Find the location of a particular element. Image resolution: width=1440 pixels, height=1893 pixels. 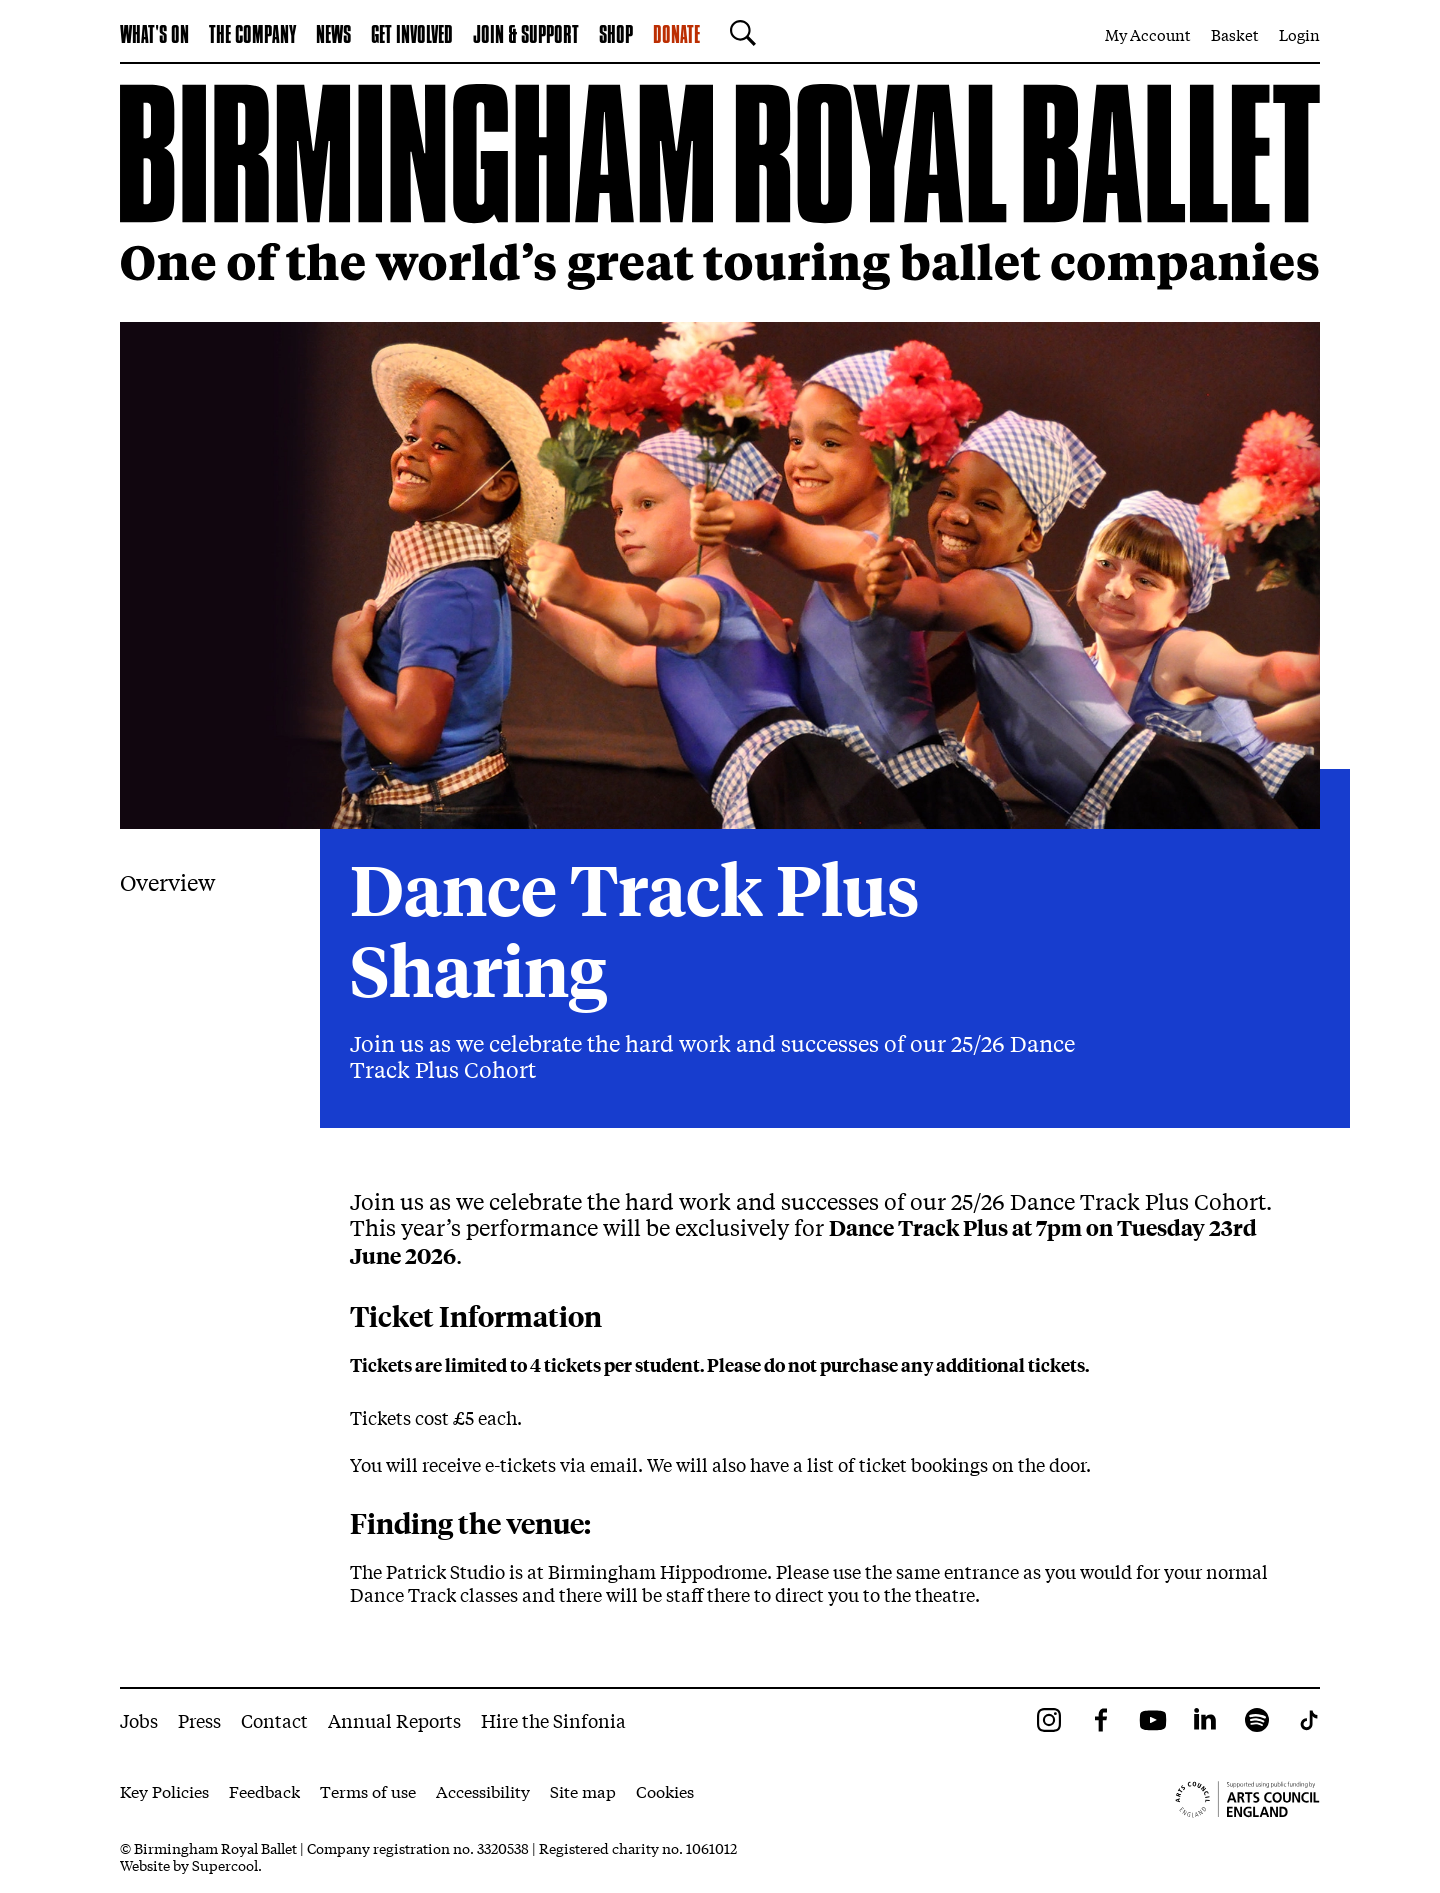

The Company is located at coordinates (252, 36).